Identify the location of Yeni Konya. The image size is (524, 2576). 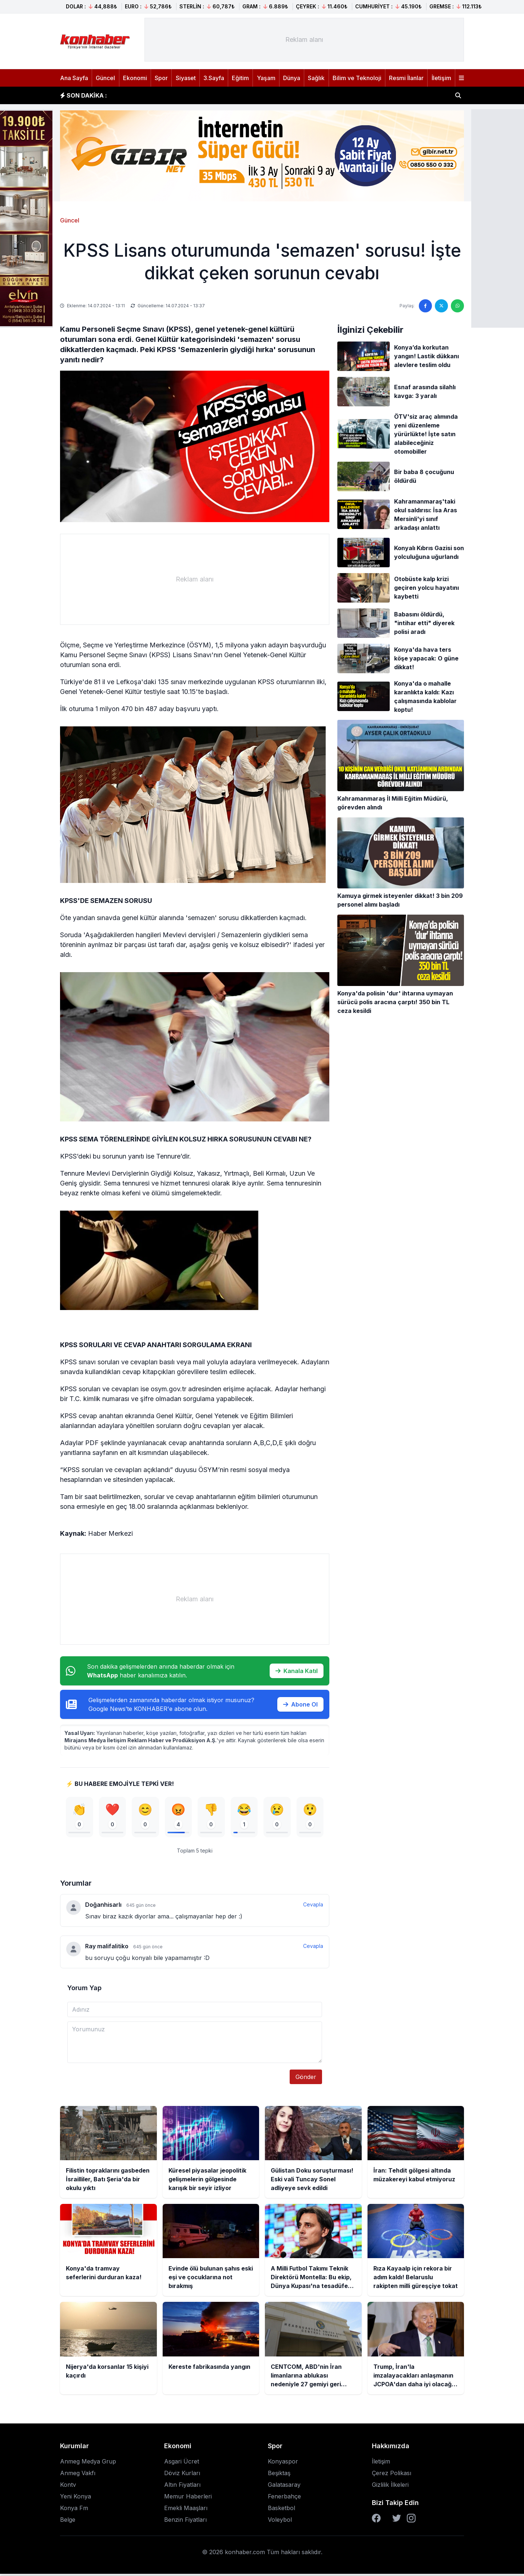
(75, 2498).